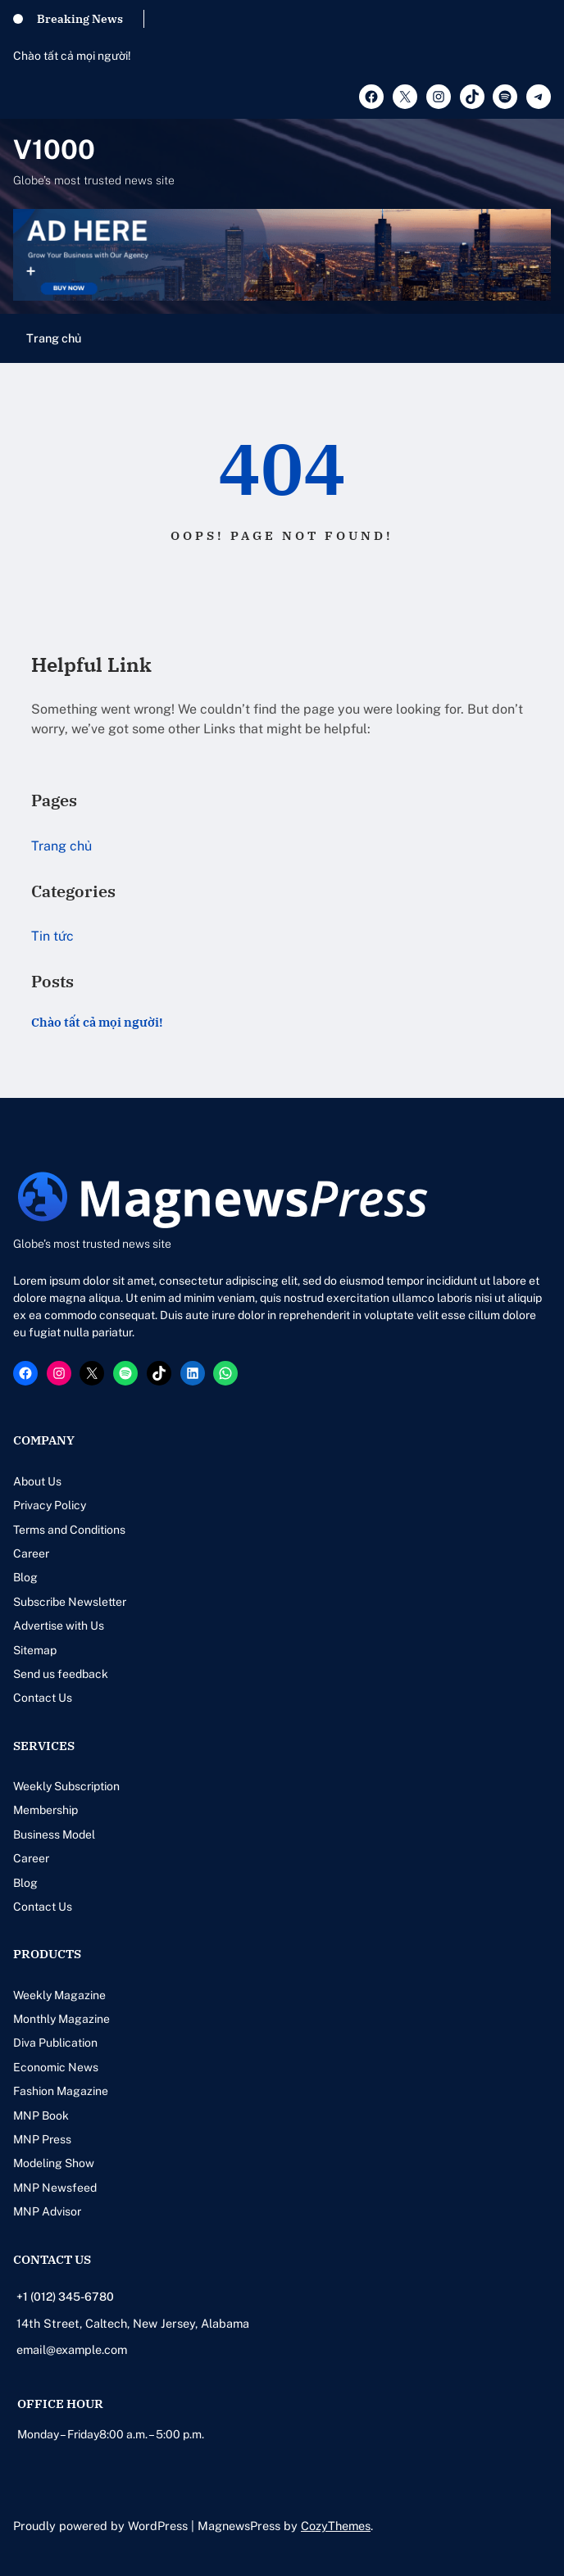 This screenshot has height=2576, width=564. What do you see at coordinates (61, 2018) in the screenshot?
I see `Monthly Magazine` at bounding box center [61, 2018].